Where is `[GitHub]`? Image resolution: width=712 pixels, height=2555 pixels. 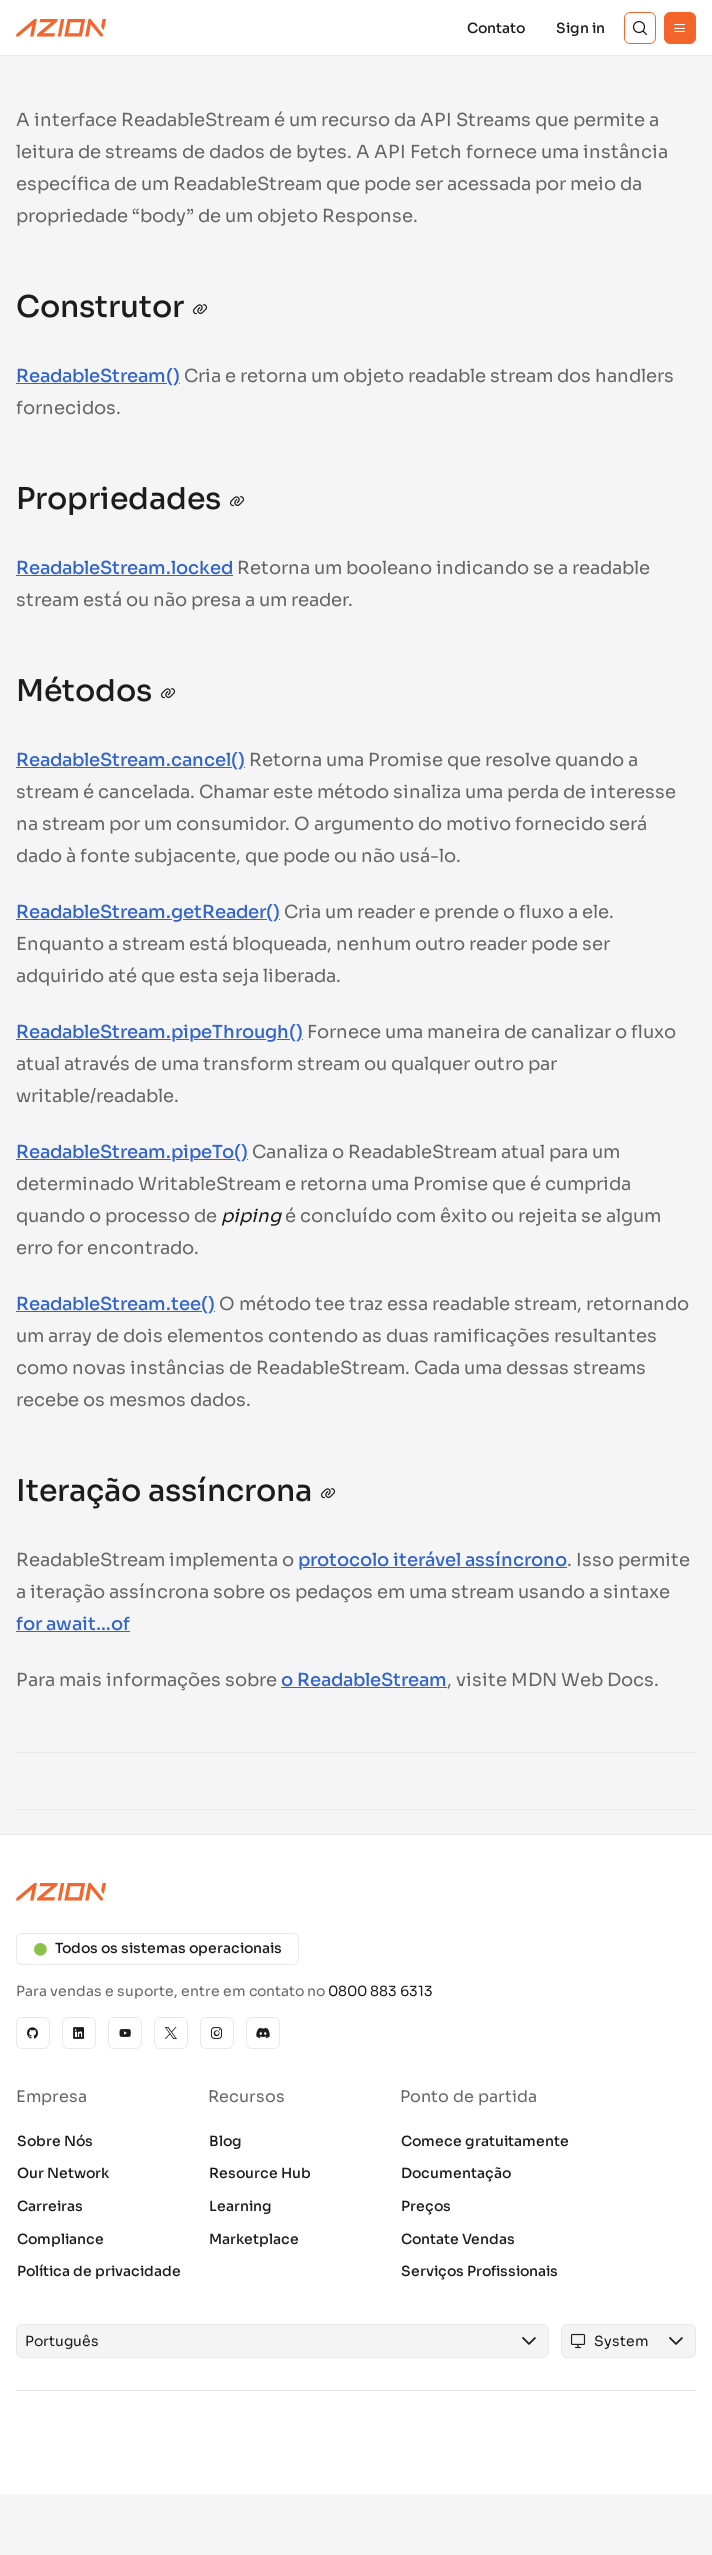 [GitHub] is located at coordinates (33, 2033).